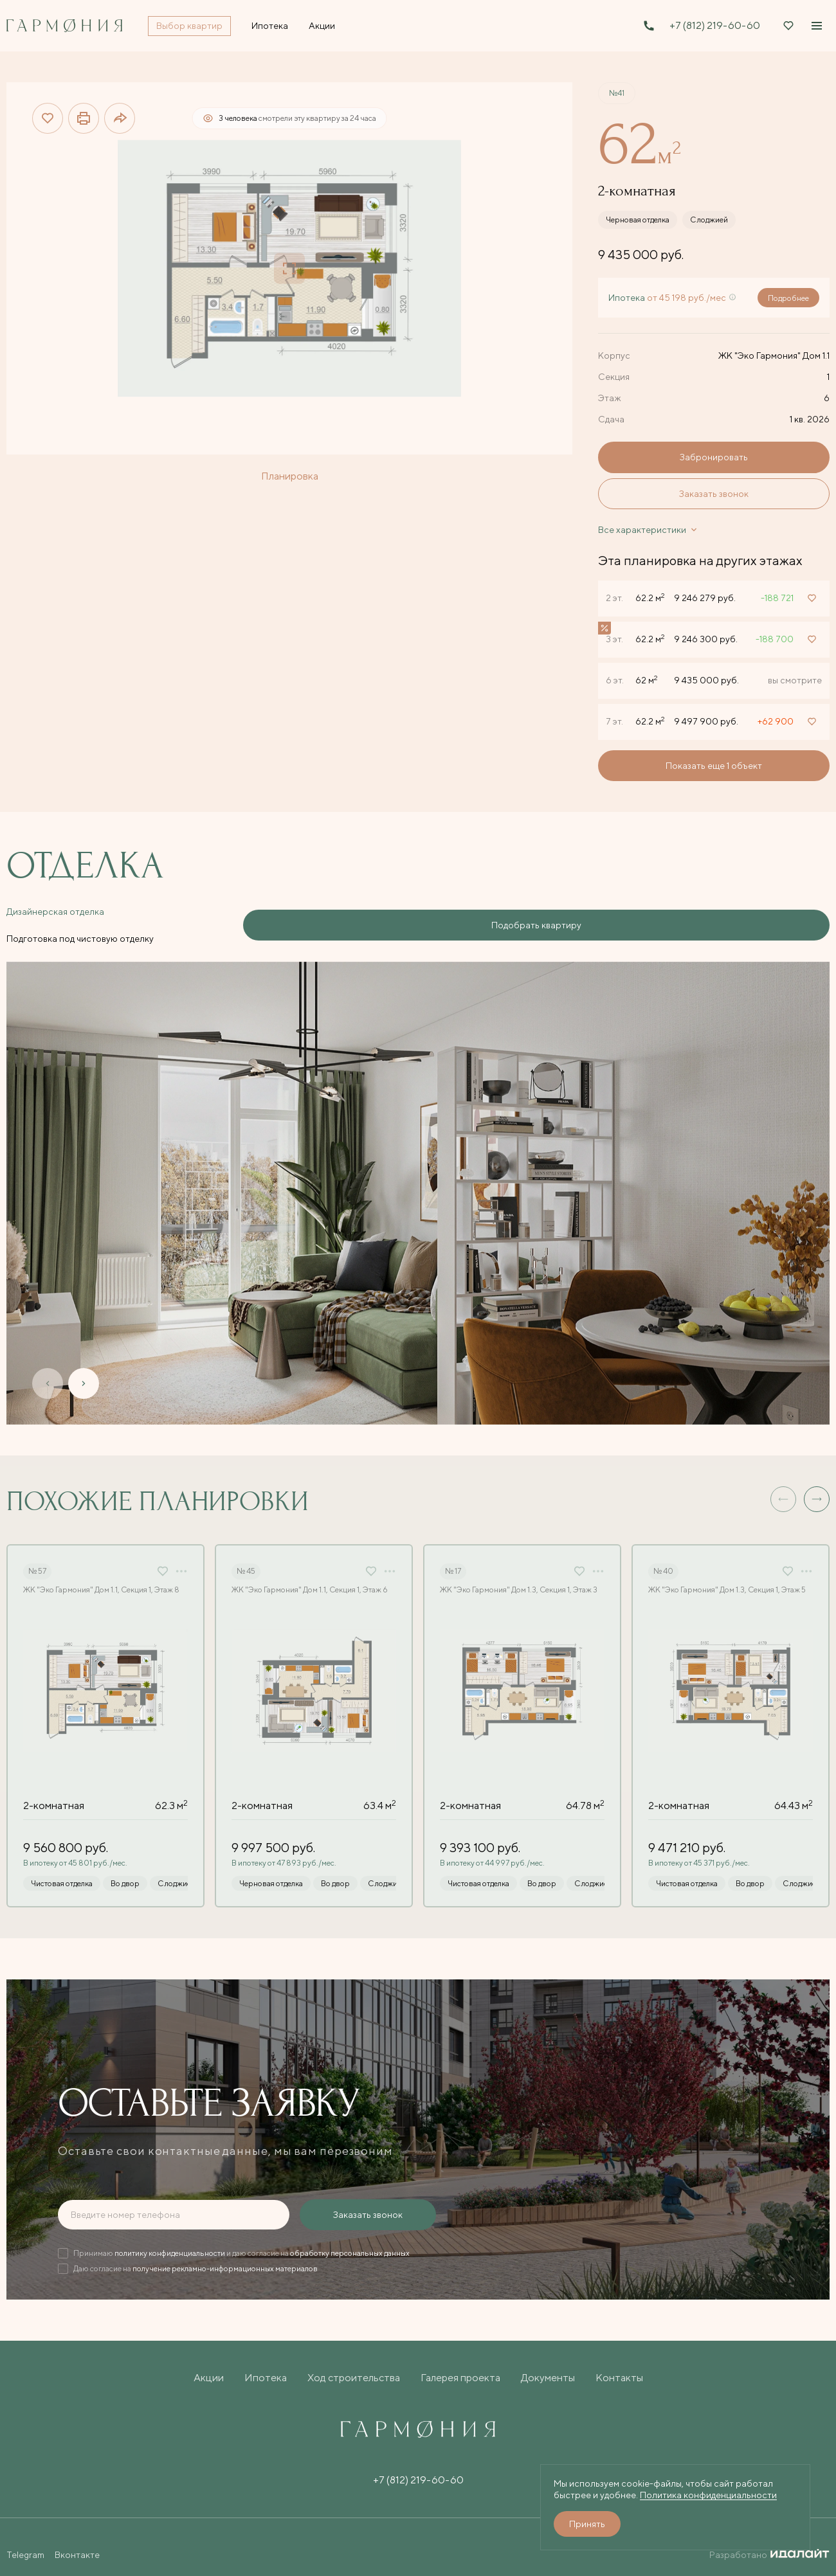  I want to click on Дизайнерская отделка, so click(55, 920).